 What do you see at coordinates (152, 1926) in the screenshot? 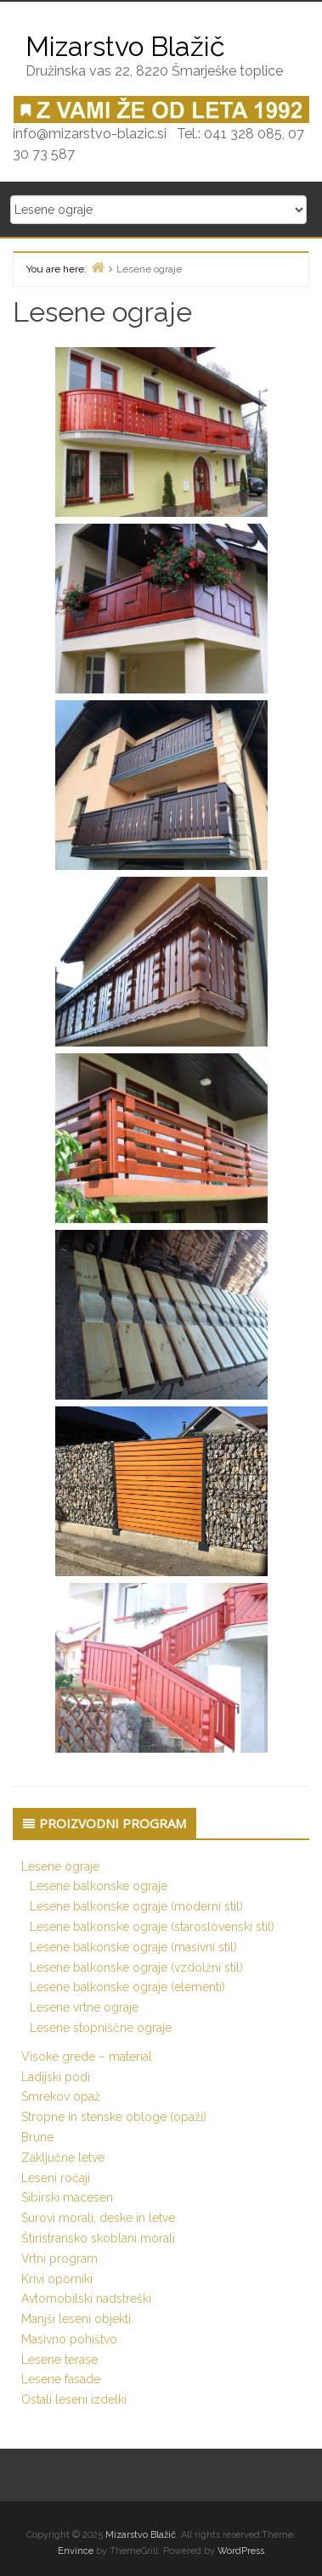
I see `Lesene balkonske ograje (staroslovenski stil)` at bounding box center [152, 1926].